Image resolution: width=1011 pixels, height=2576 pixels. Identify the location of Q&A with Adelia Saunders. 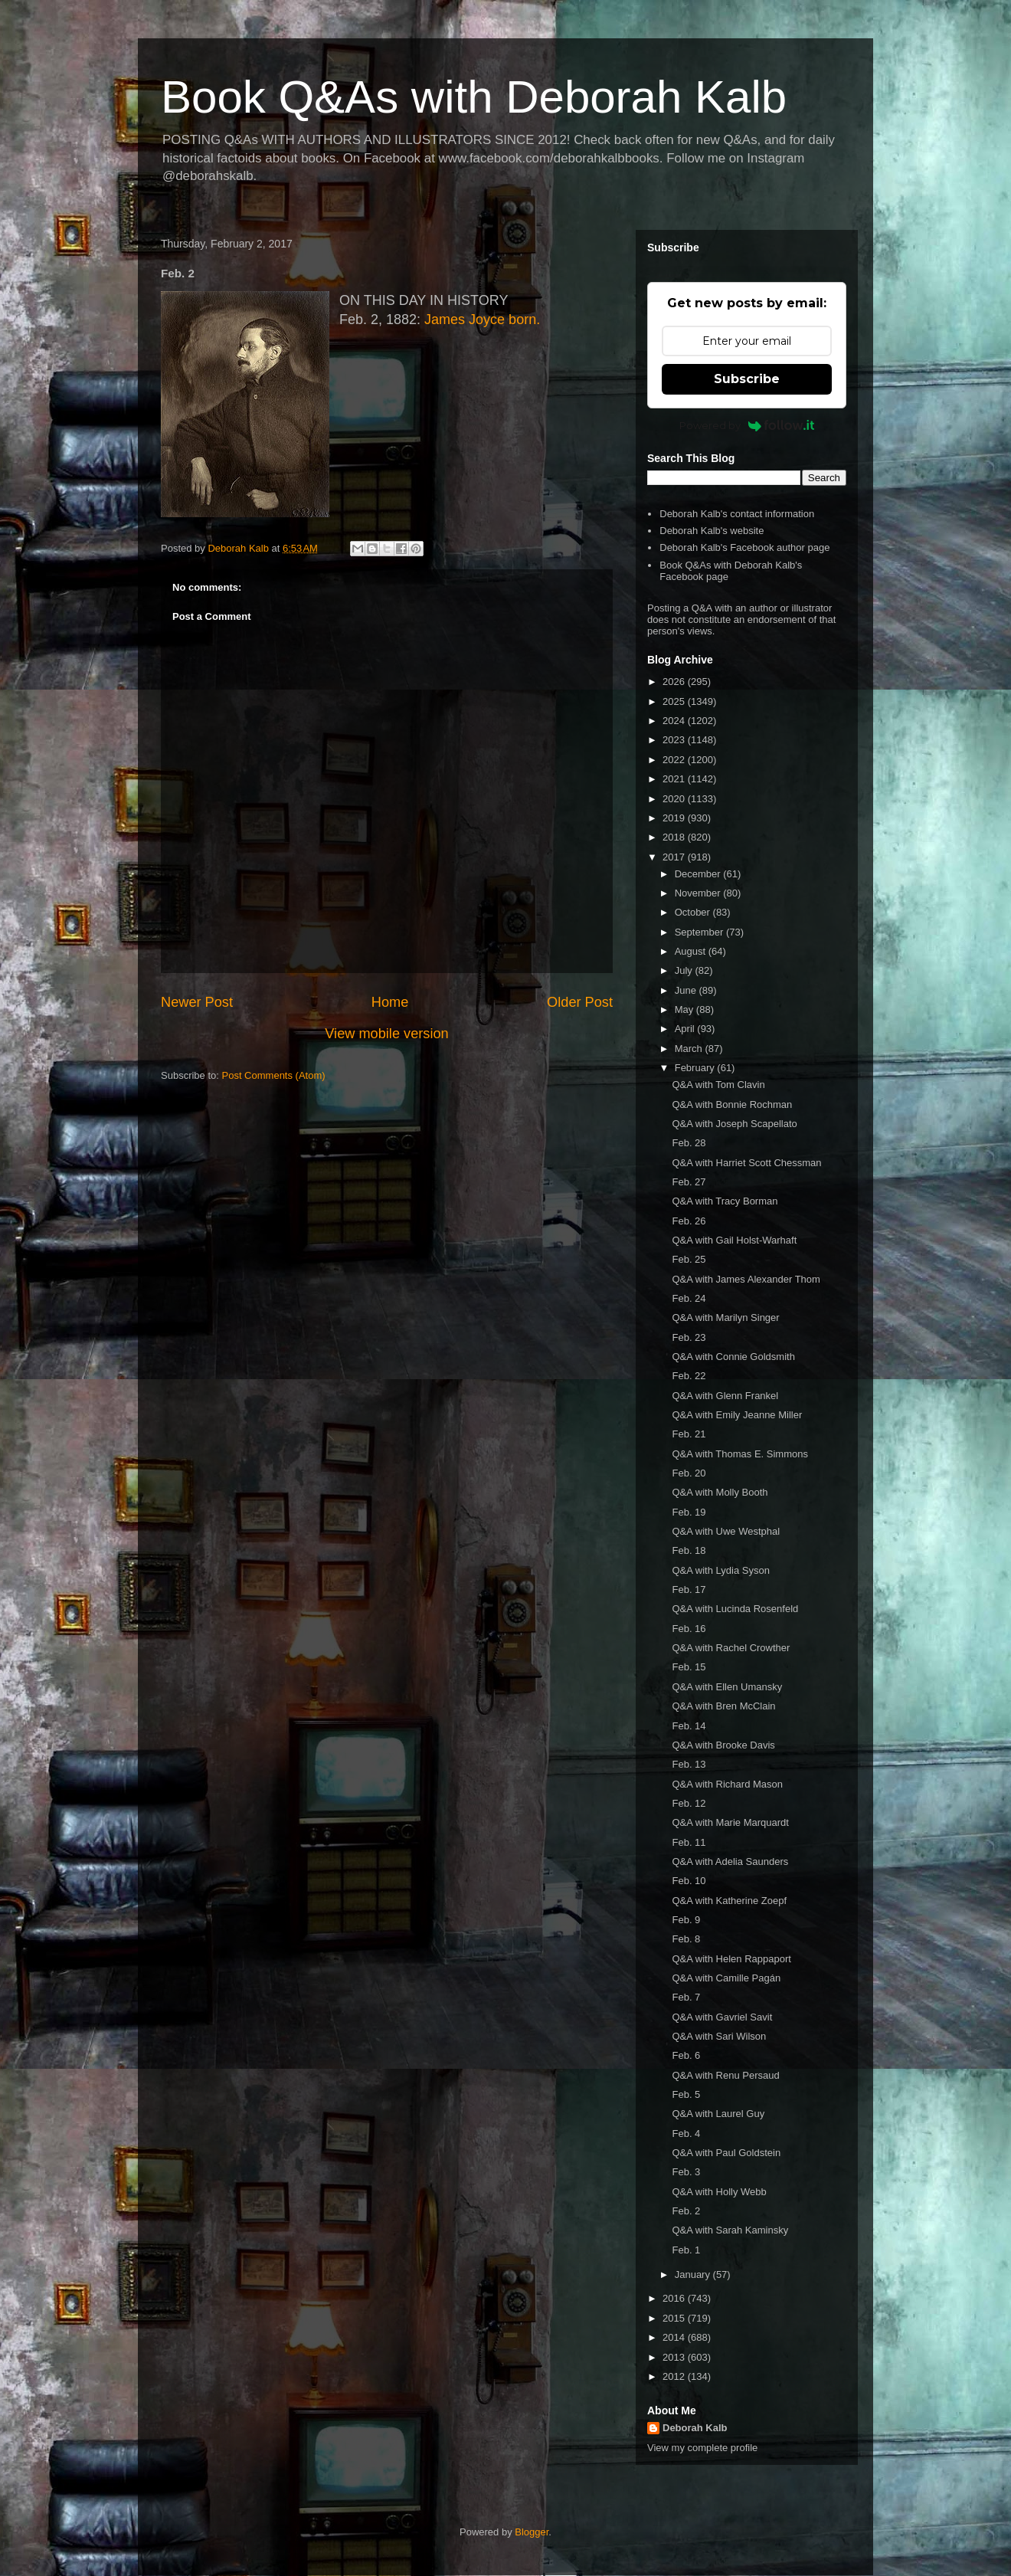
(730, 1861).